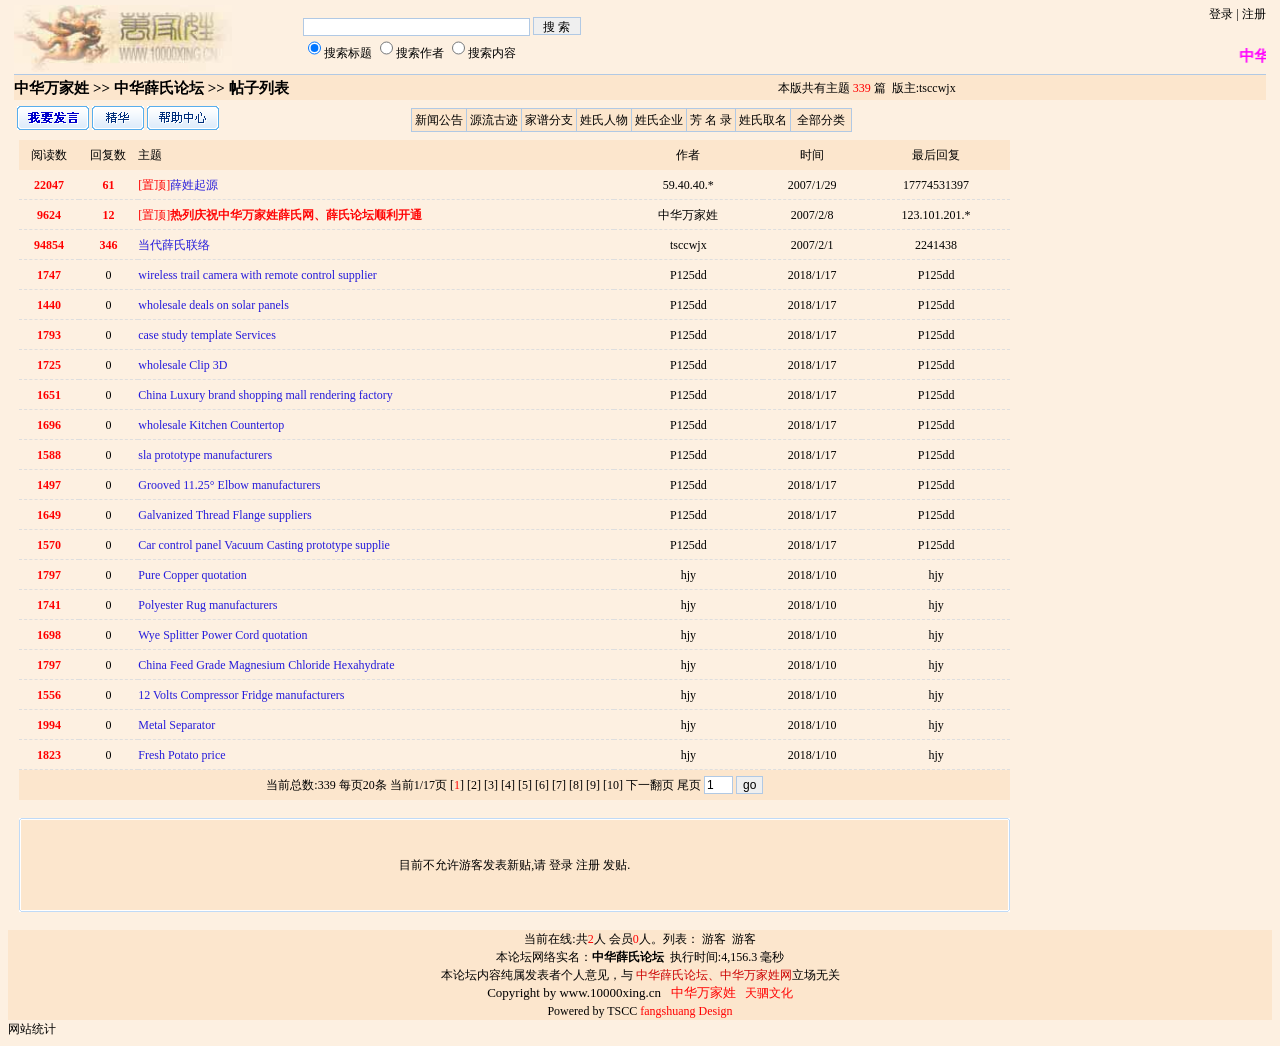  What do you see at coordinates (174, 245) in the screenshot?
I see `当代薛氏联络` at bounding box center [174, 245].